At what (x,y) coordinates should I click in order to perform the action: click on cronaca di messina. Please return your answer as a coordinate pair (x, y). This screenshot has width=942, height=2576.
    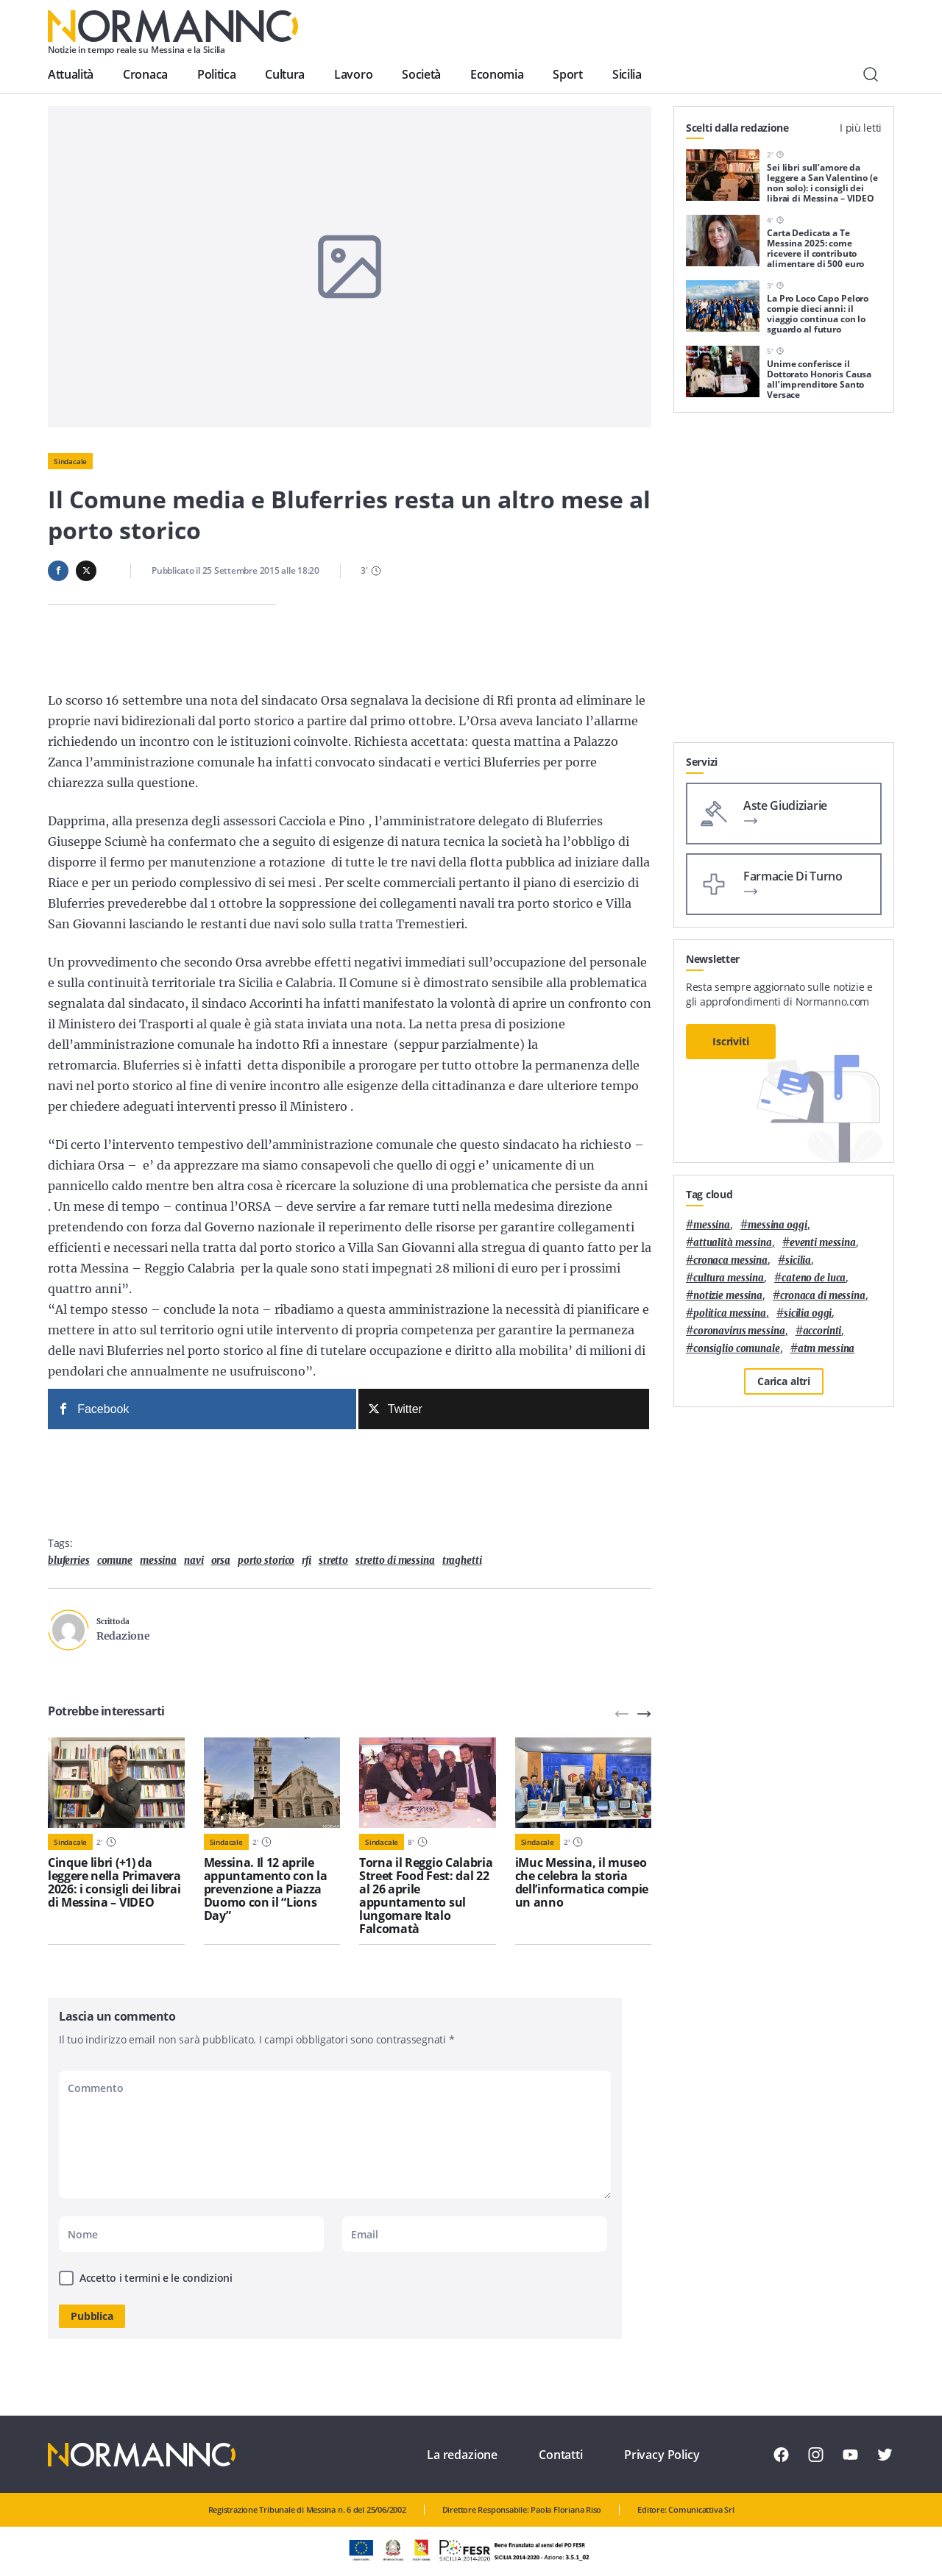
    Looking at the image, I should click on (822, 1295).